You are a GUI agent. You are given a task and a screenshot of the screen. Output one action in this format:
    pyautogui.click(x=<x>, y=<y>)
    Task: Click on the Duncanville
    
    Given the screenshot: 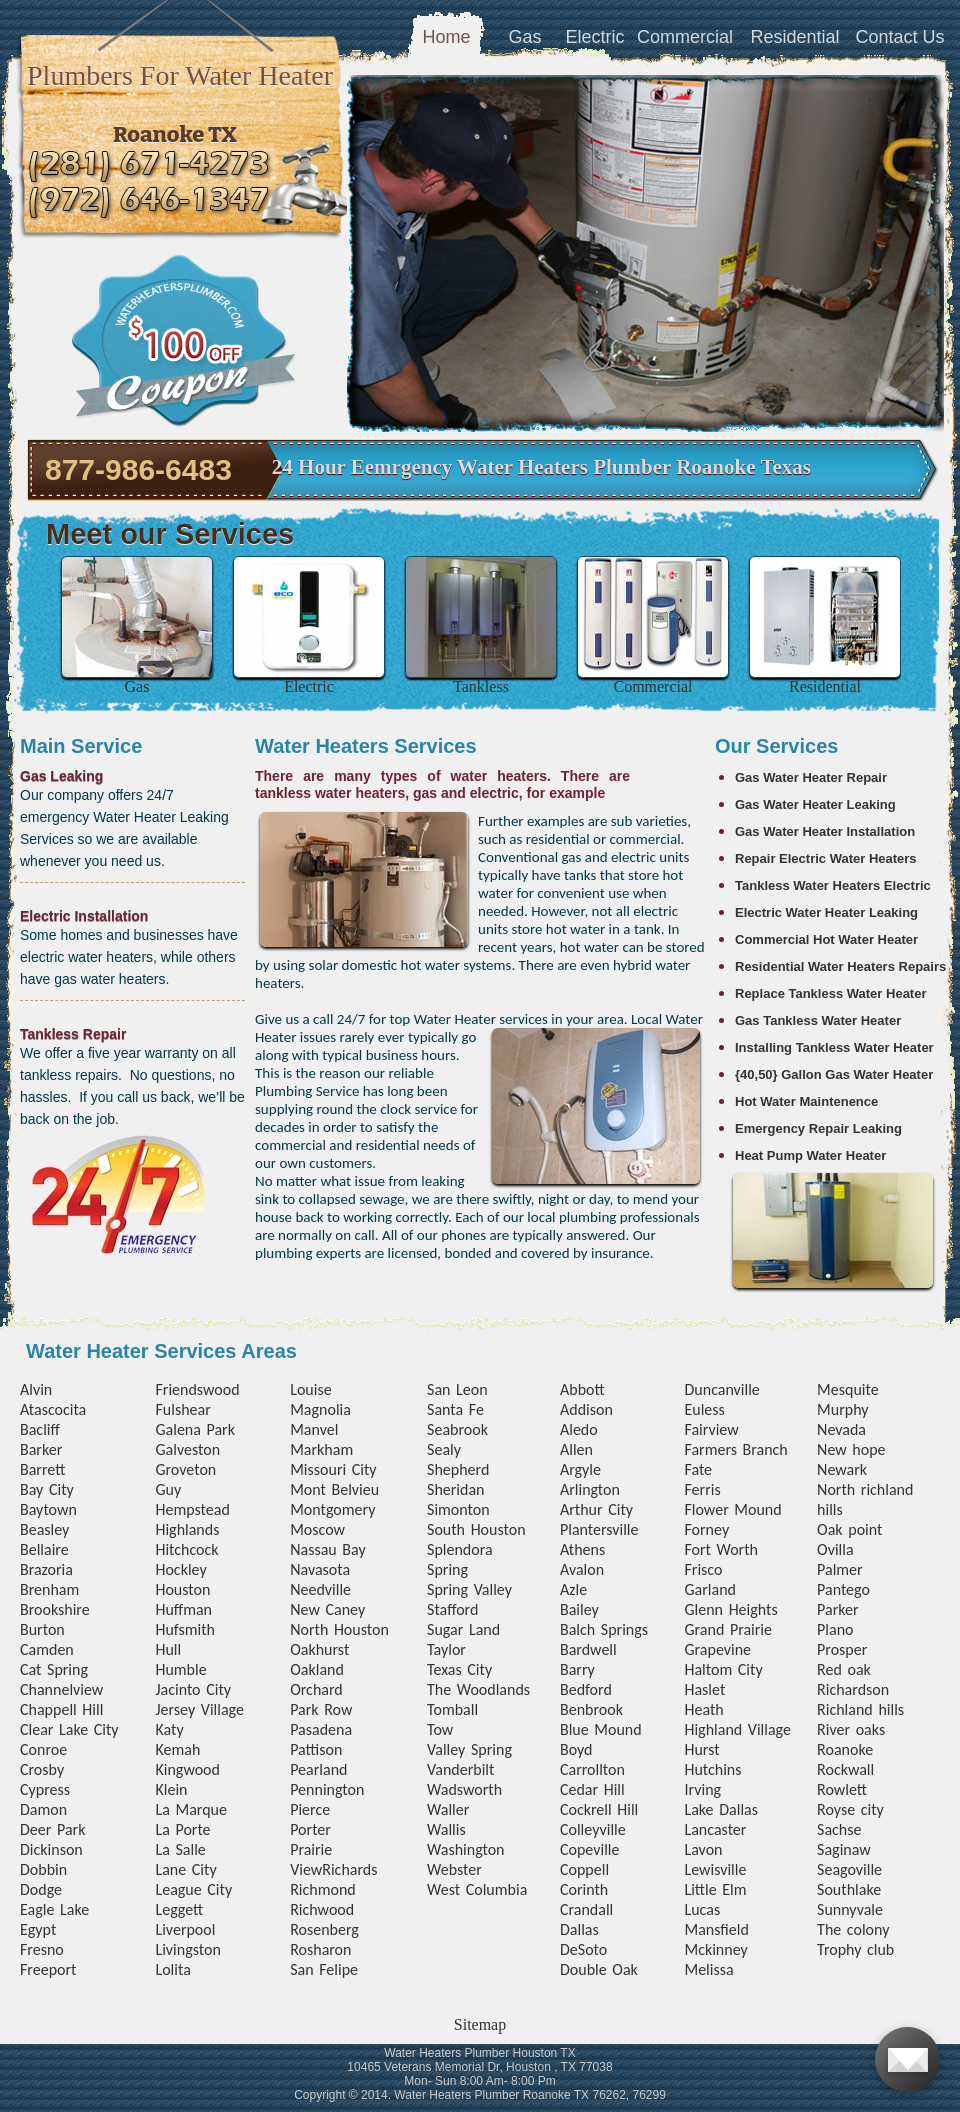 What is the action you would take?
    pyautogui.click(x=721, y=1389)
    